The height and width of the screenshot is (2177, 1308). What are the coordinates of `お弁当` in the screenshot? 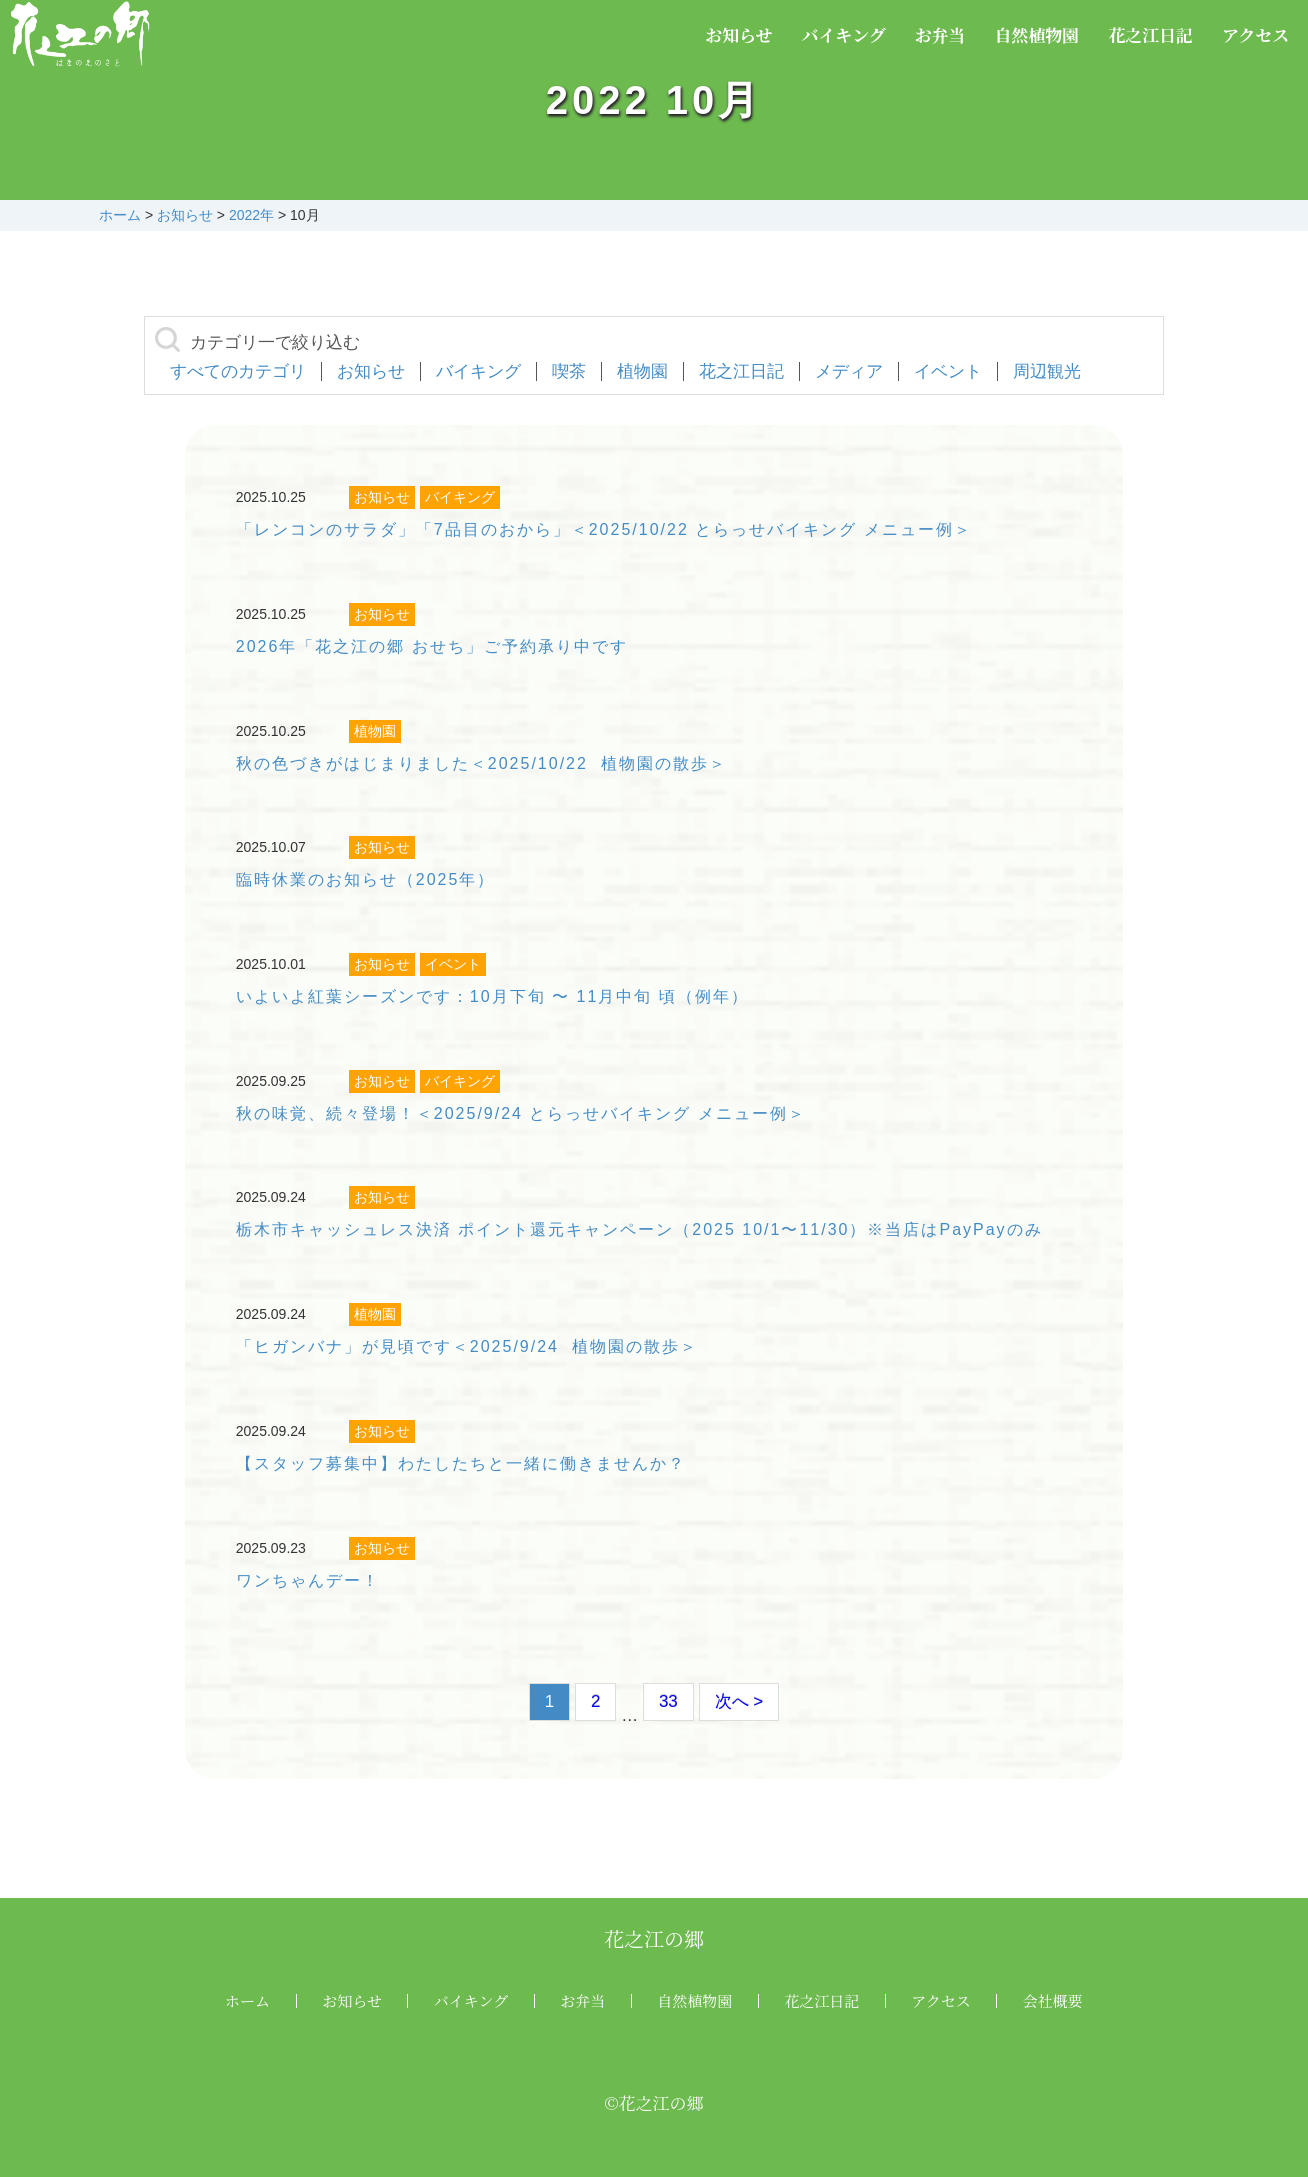 It's located at (940, 34).